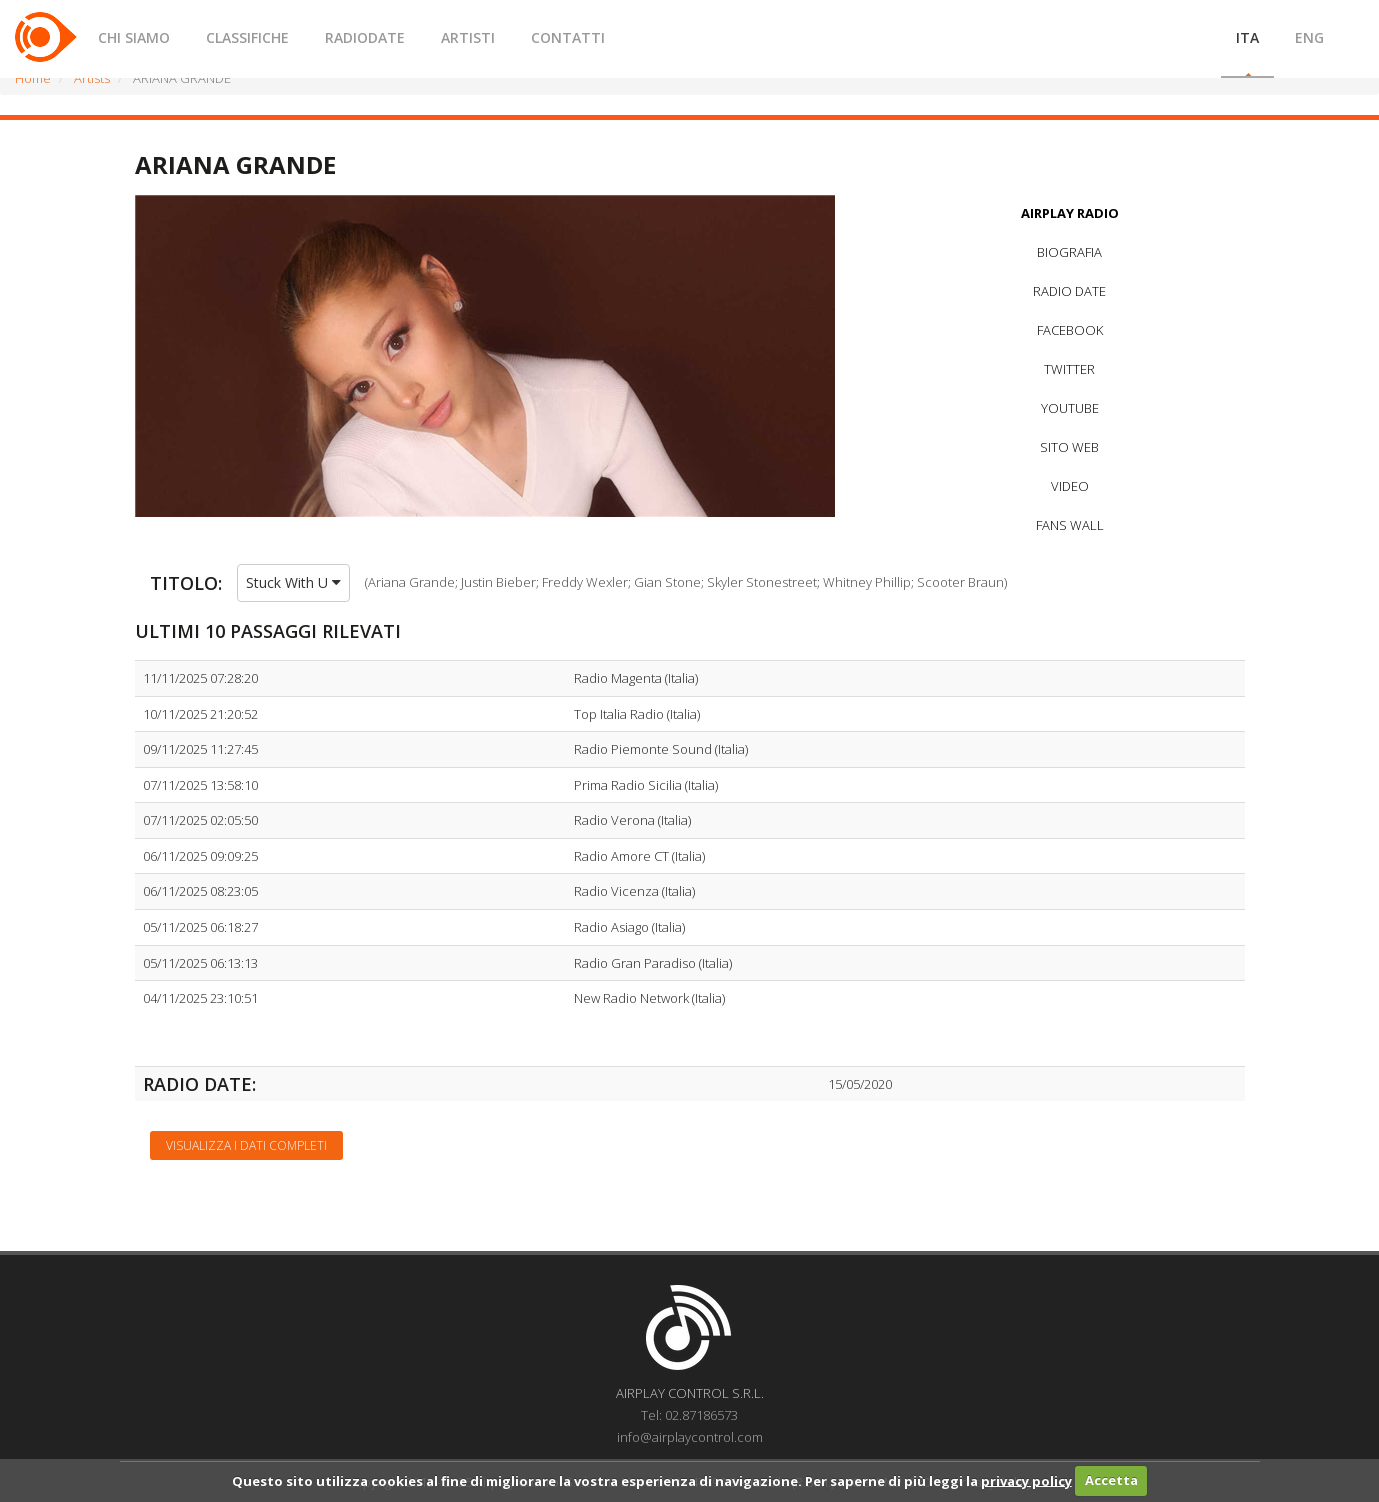 The image size is (1379, 1502). What do you see at coordinates (1070, 330) in the screenshot?
I see `FACEBOOK` at bounding box center [1070, 330].